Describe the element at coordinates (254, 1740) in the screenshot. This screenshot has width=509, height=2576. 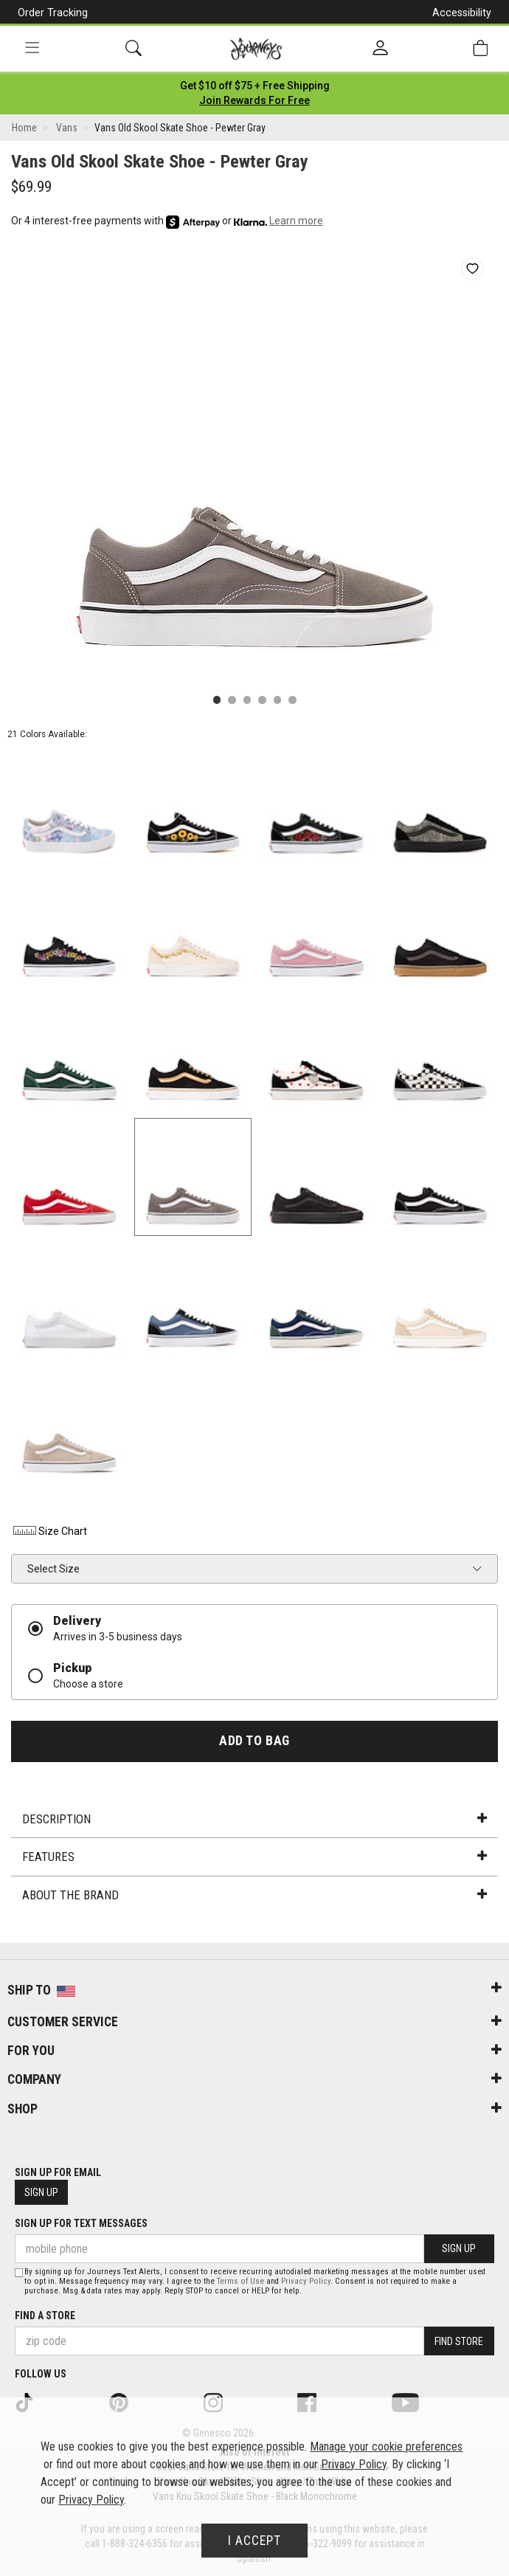
I see `Add to Bag` at that location.